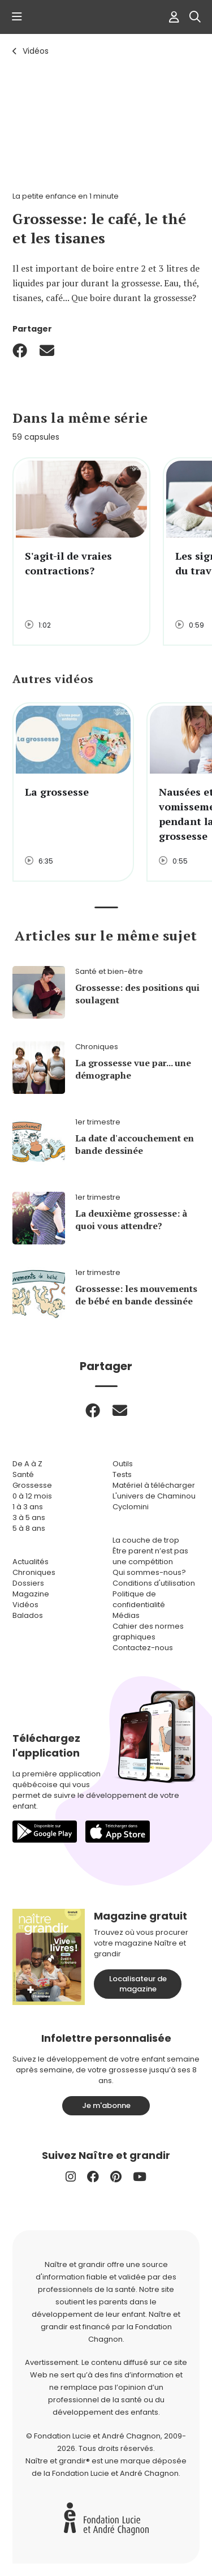  Describe the element at coordinates (33, 1572) in the screenshot. I see `Chroniques` at that location.